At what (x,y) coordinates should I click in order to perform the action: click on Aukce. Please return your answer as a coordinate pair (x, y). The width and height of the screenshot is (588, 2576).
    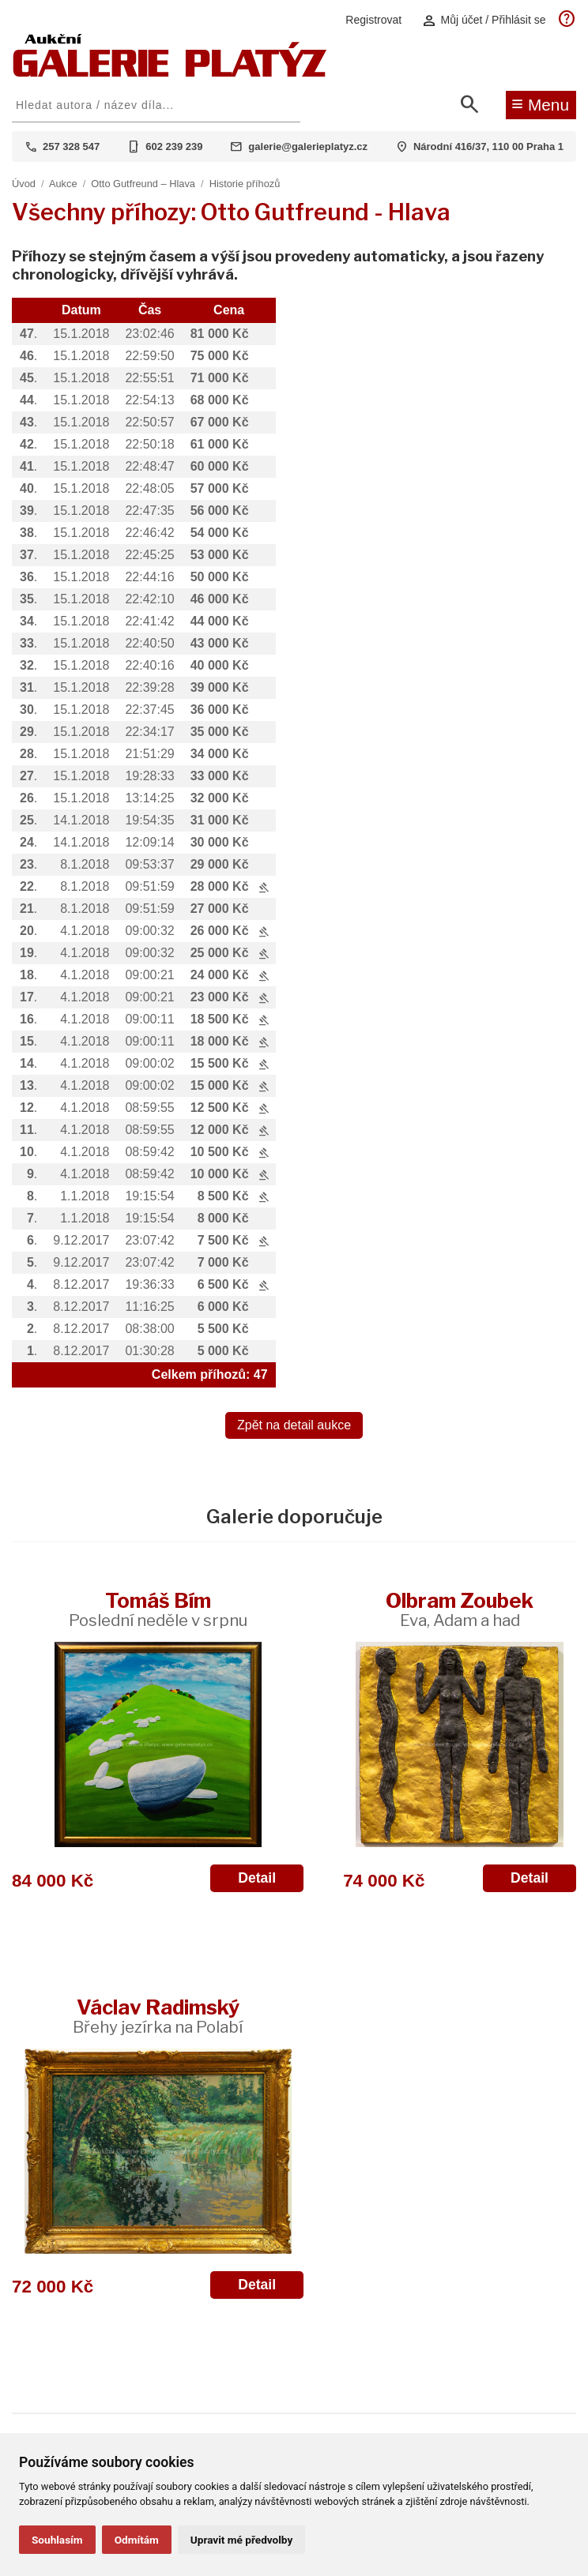
    Looking at the image, I should click on (63, 184).